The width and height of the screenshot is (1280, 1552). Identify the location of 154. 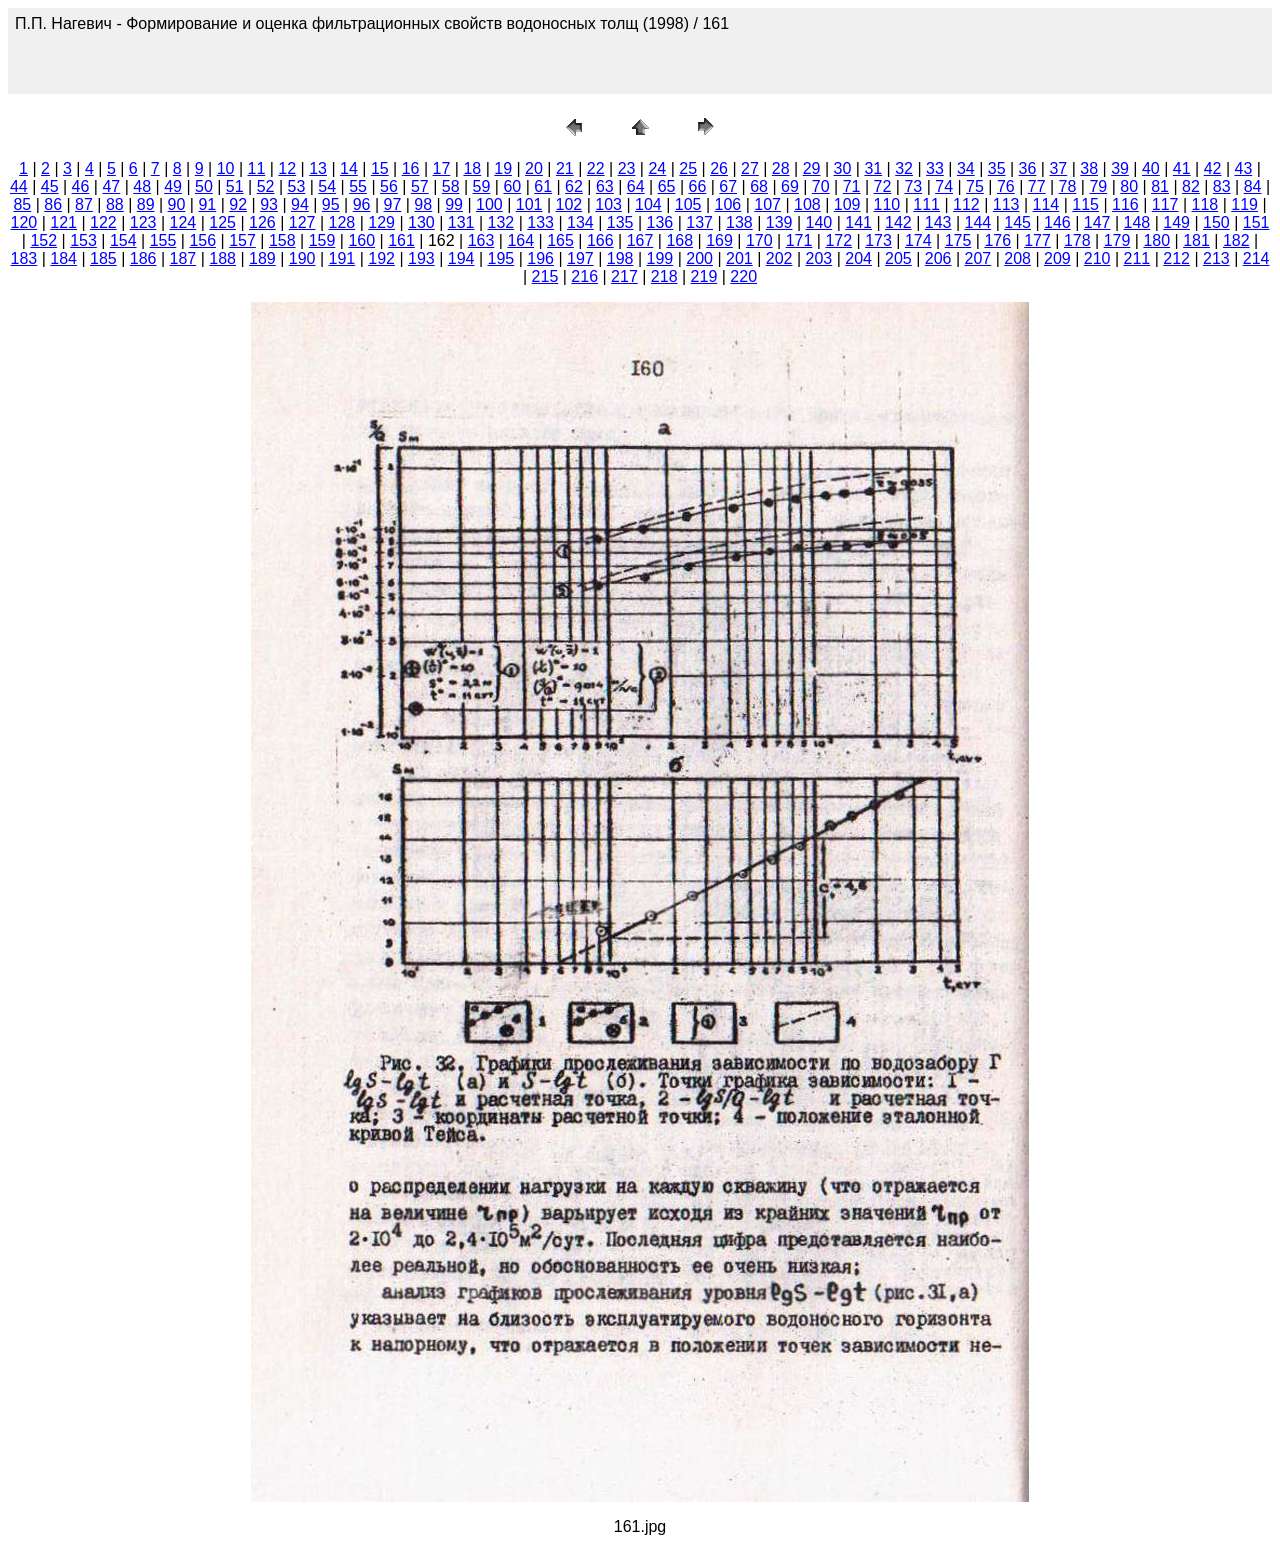
(123, 240).